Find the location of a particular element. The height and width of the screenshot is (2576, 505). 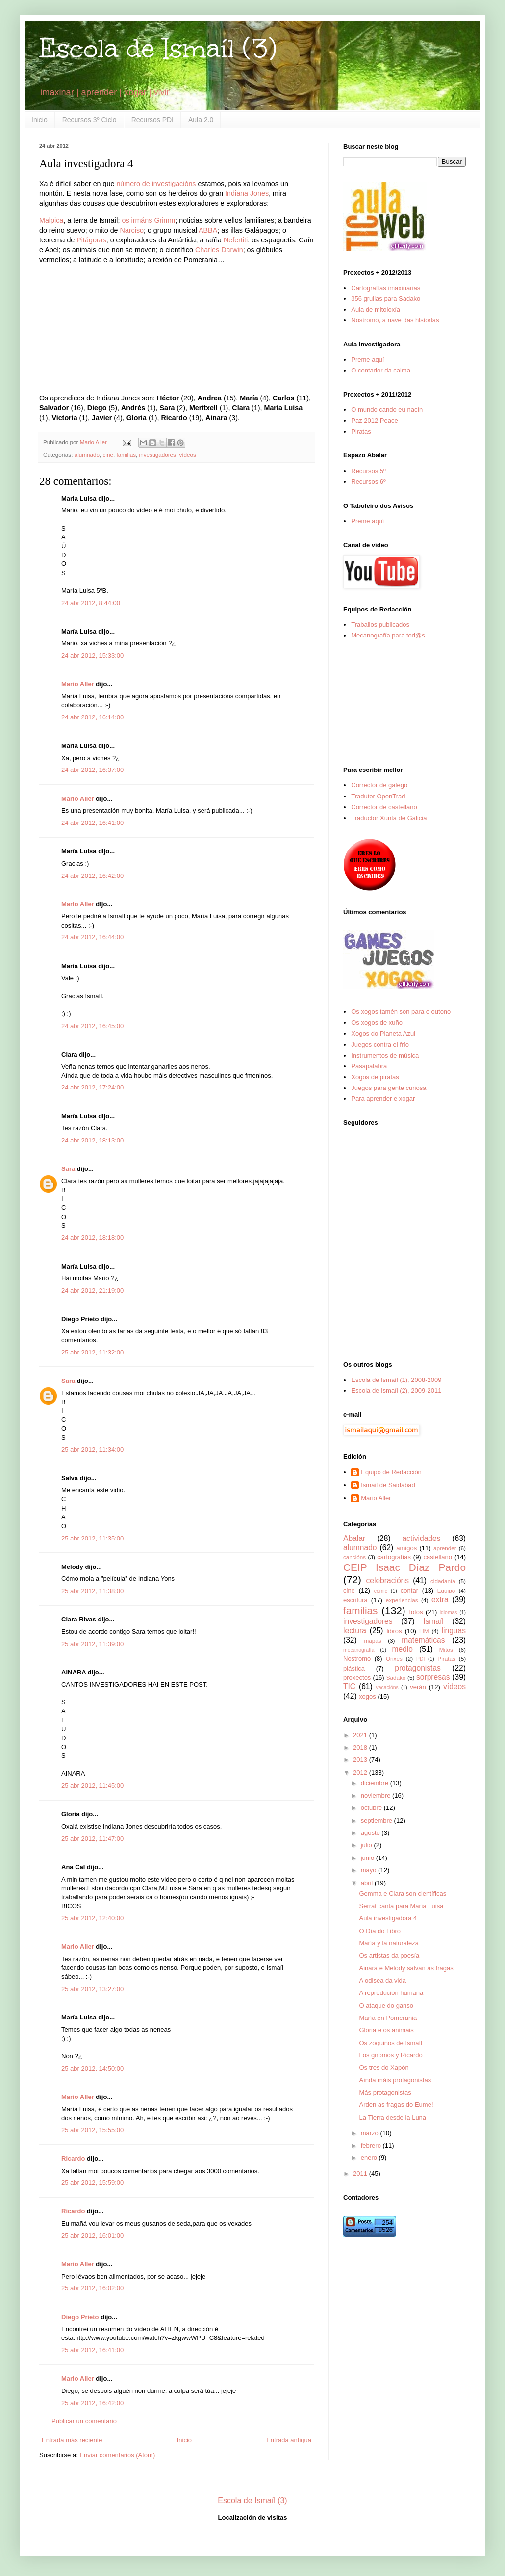

María y la naturaleza is located at coordinates (388, 1943).